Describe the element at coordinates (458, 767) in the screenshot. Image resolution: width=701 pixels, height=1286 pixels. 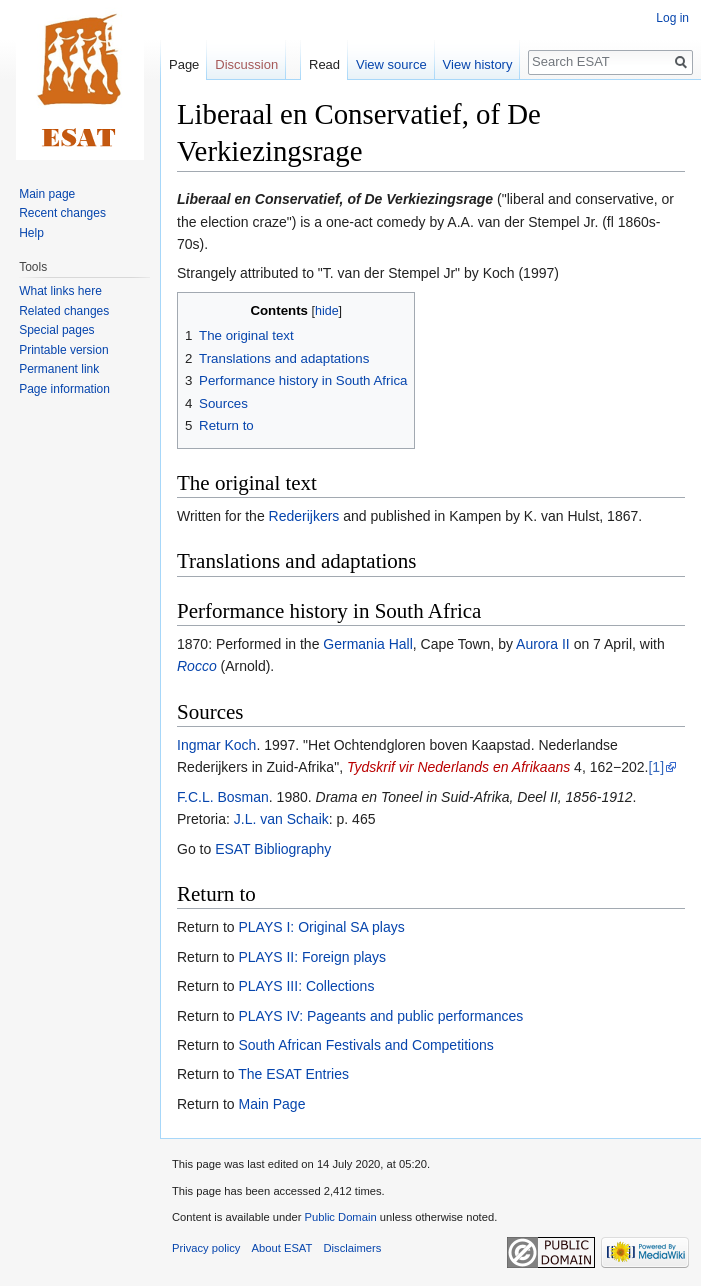
I see `Tydskrif vir Nederlands en Afrikaans` at that location.